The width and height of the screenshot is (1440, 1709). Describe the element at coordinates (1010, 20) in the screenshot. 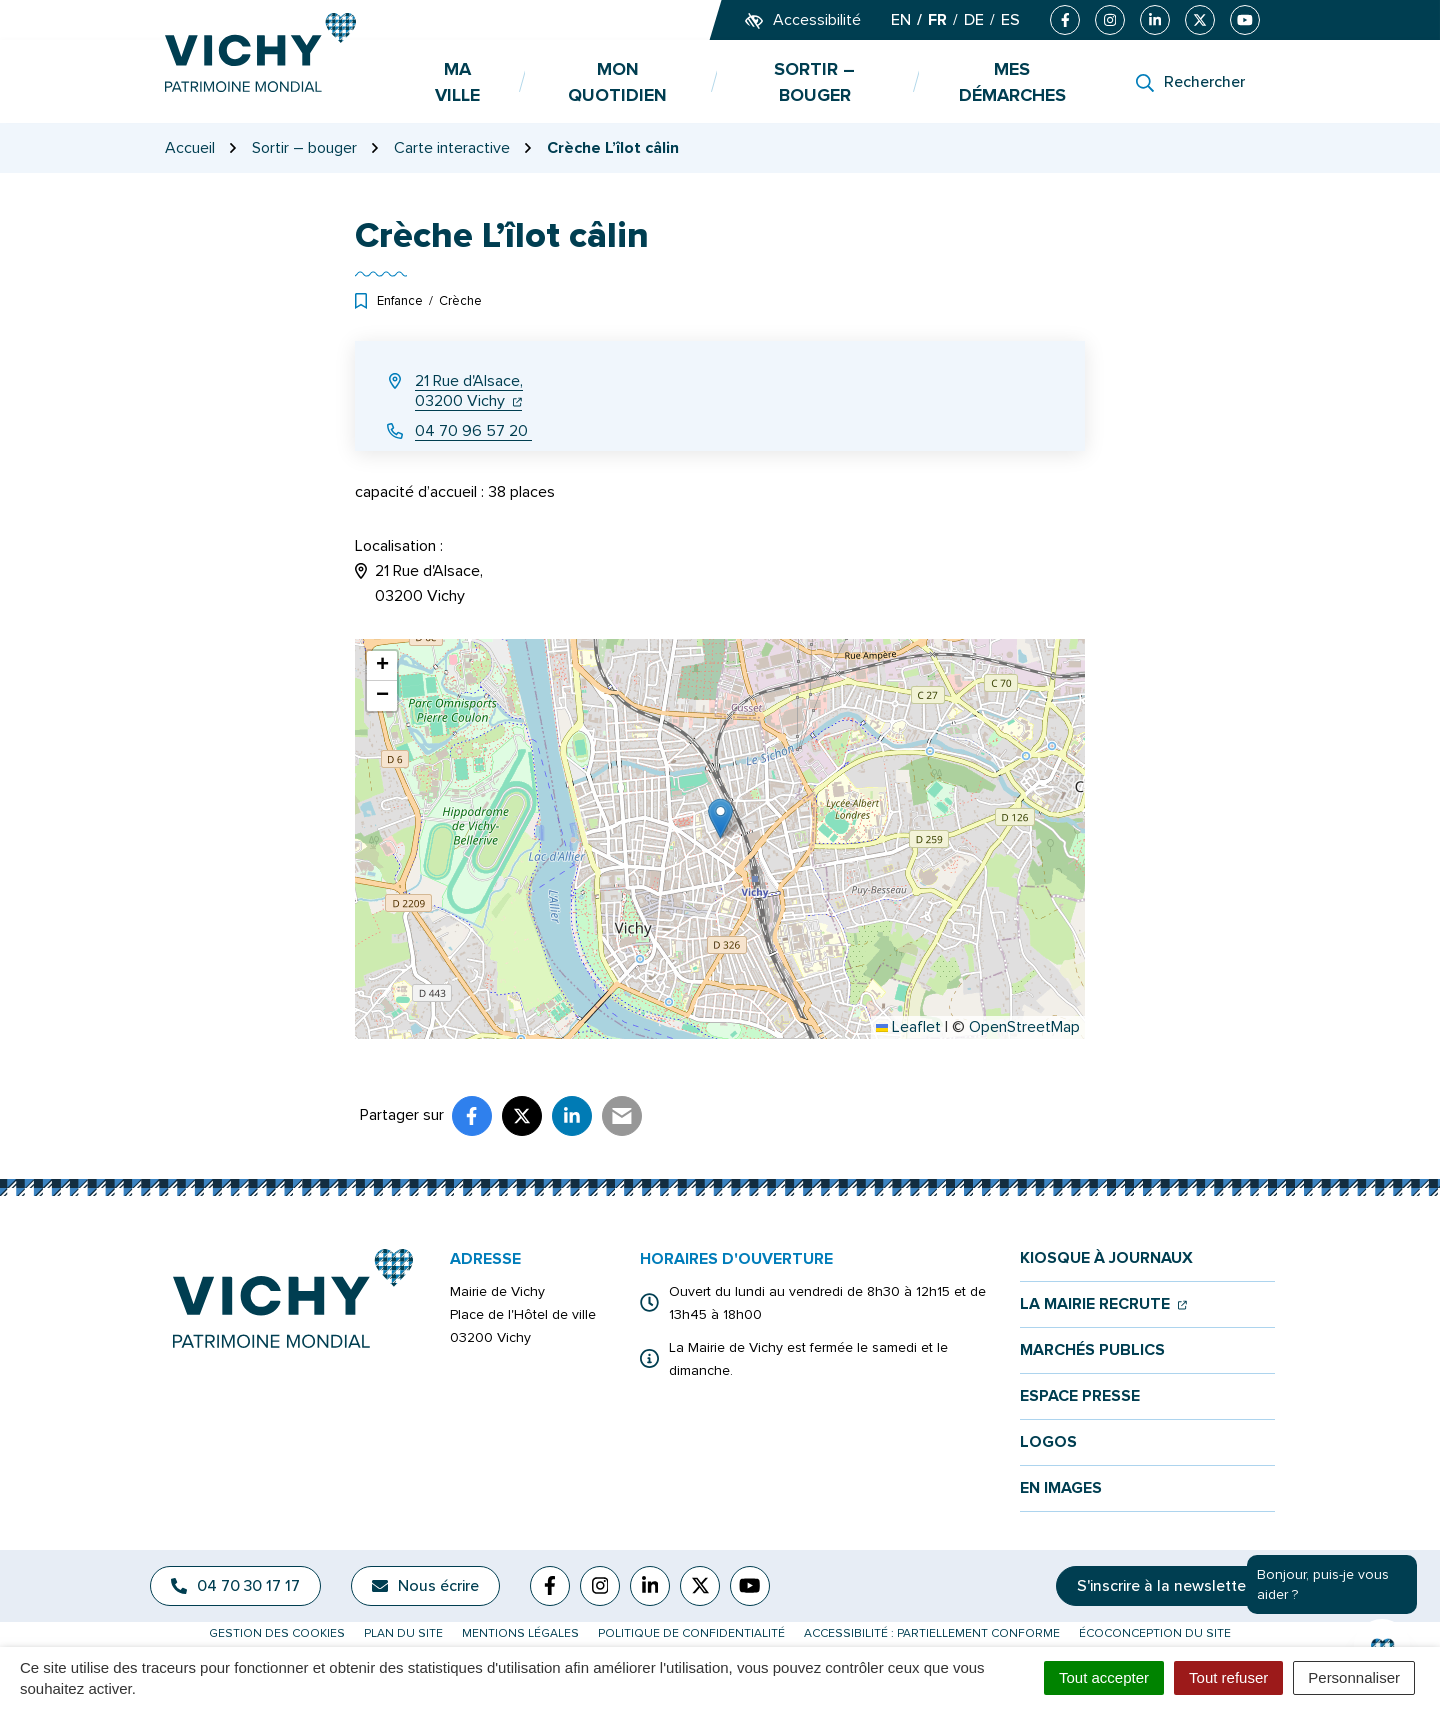

I see `ES` at that location.